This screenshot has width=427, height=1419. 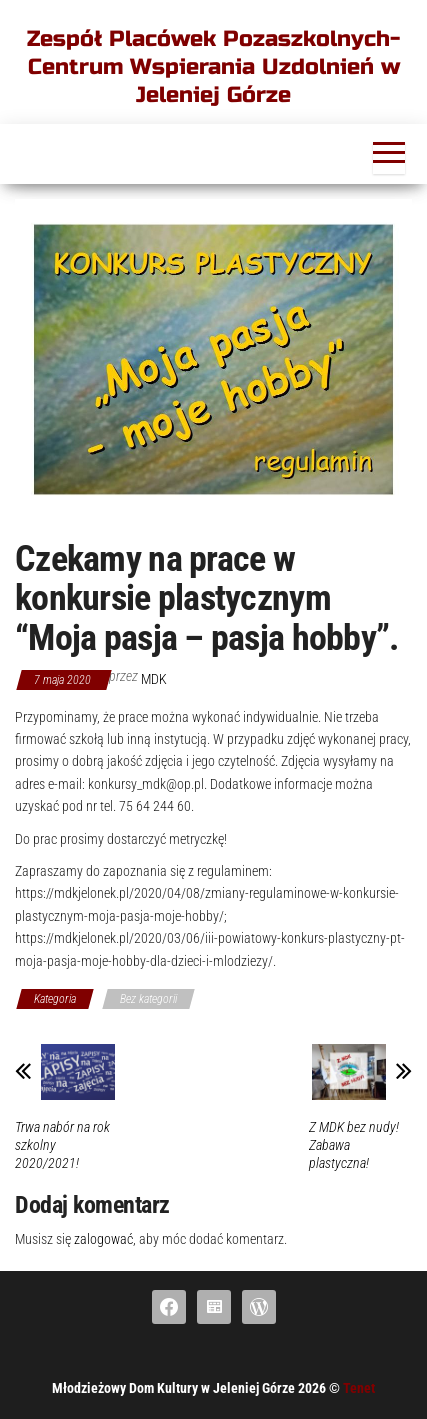 What do you see at coordinates (359, 1388) in the screenshot?
I see `Tenet` at bounding box center [359, 1388].